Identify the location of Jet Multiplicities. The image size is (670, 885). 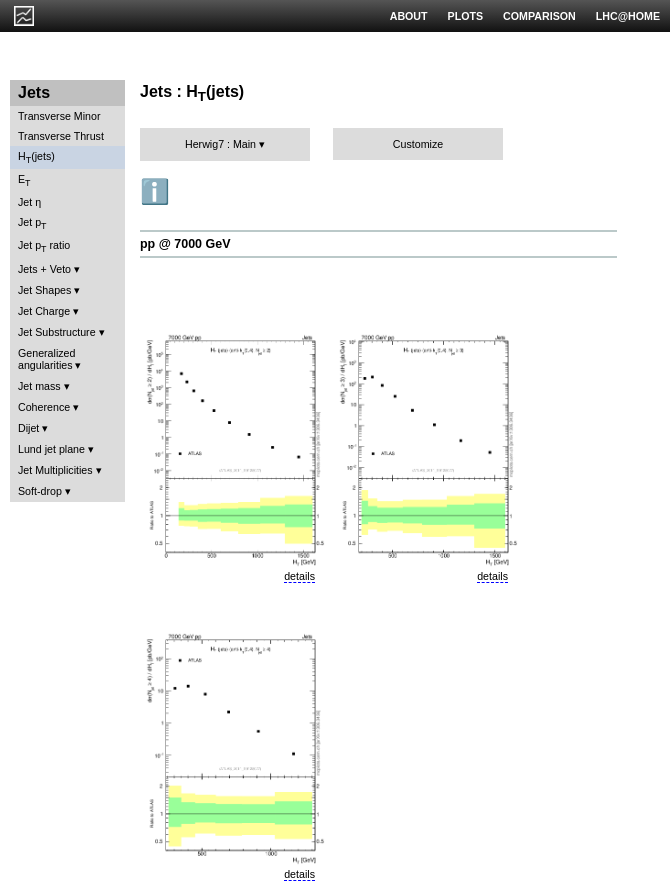
(55, 470).